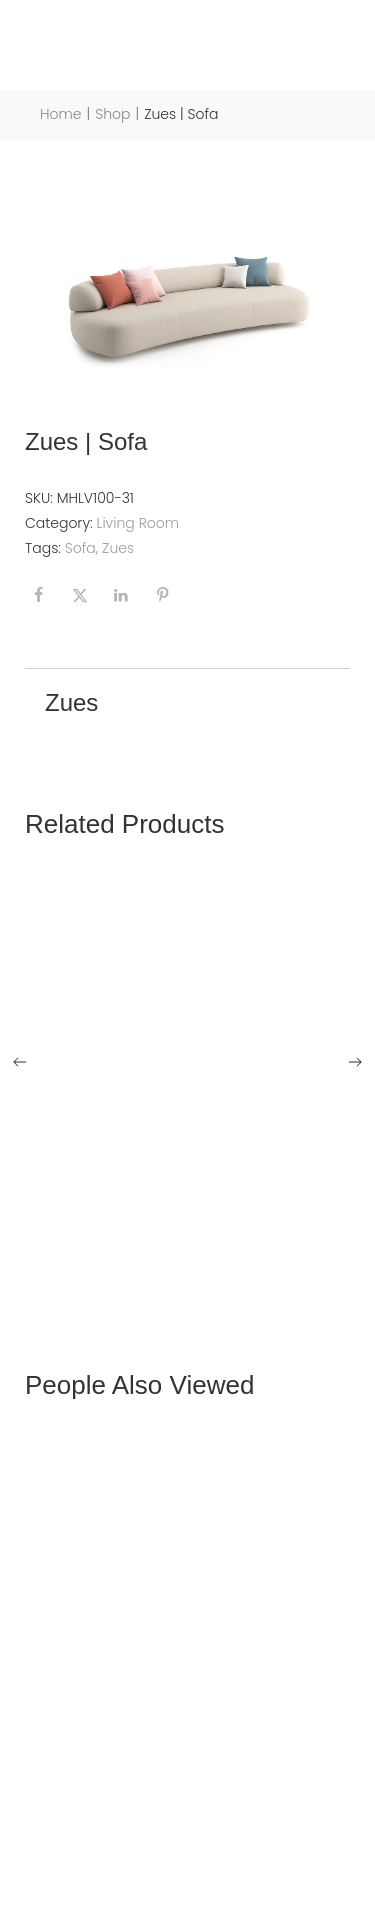 This screenshot has height=1911, width=375. I want to click on Home, so click(61, 114).